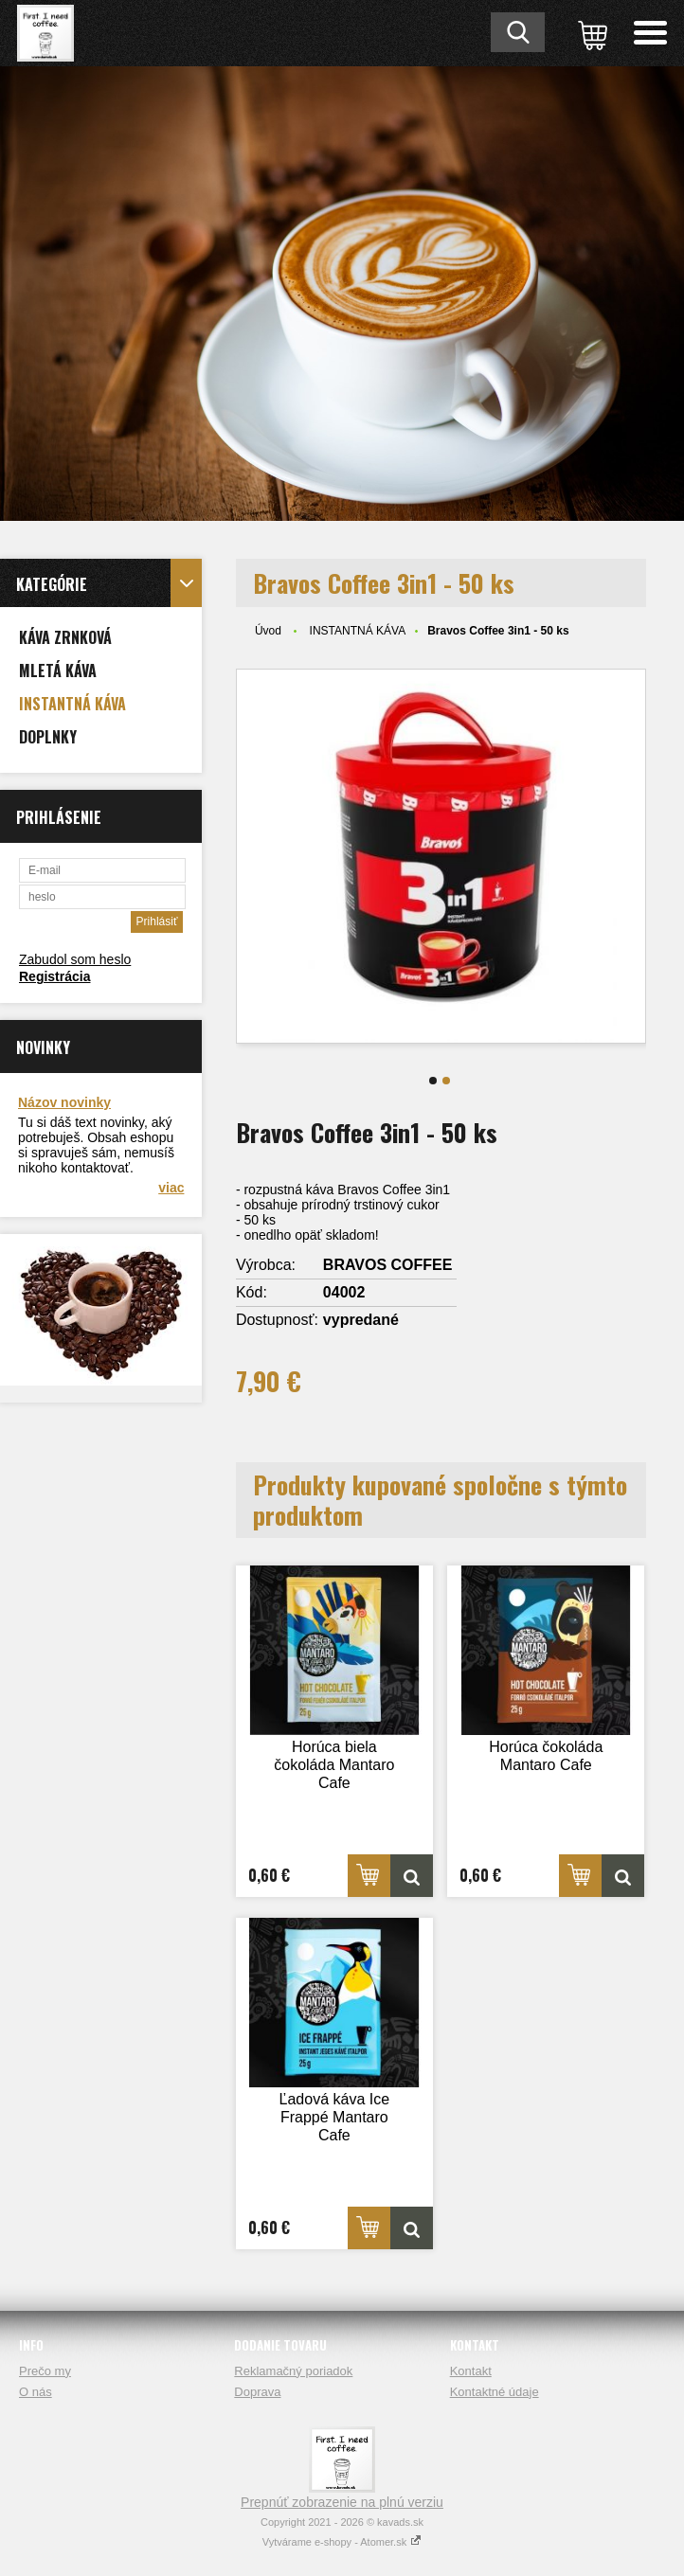 This screenshot has height=2576, width=684. Describe the element at coordinates (471, 2371) in the screenshot. I see `Kontakt` at that location.